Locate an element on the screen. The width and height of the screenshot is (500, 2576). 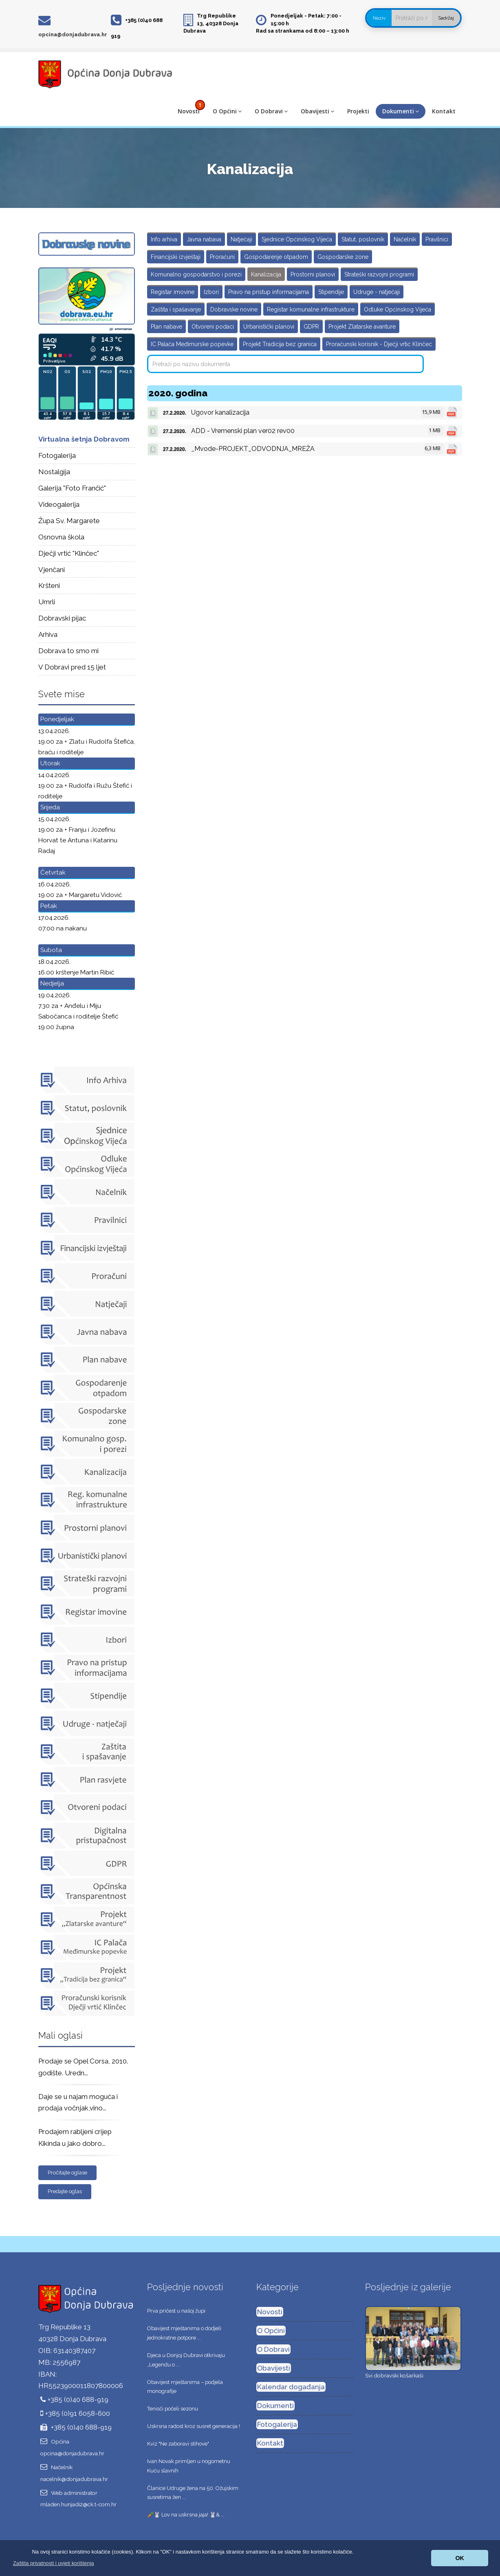
Prostorni planovi is located at coordinates (313, 274).